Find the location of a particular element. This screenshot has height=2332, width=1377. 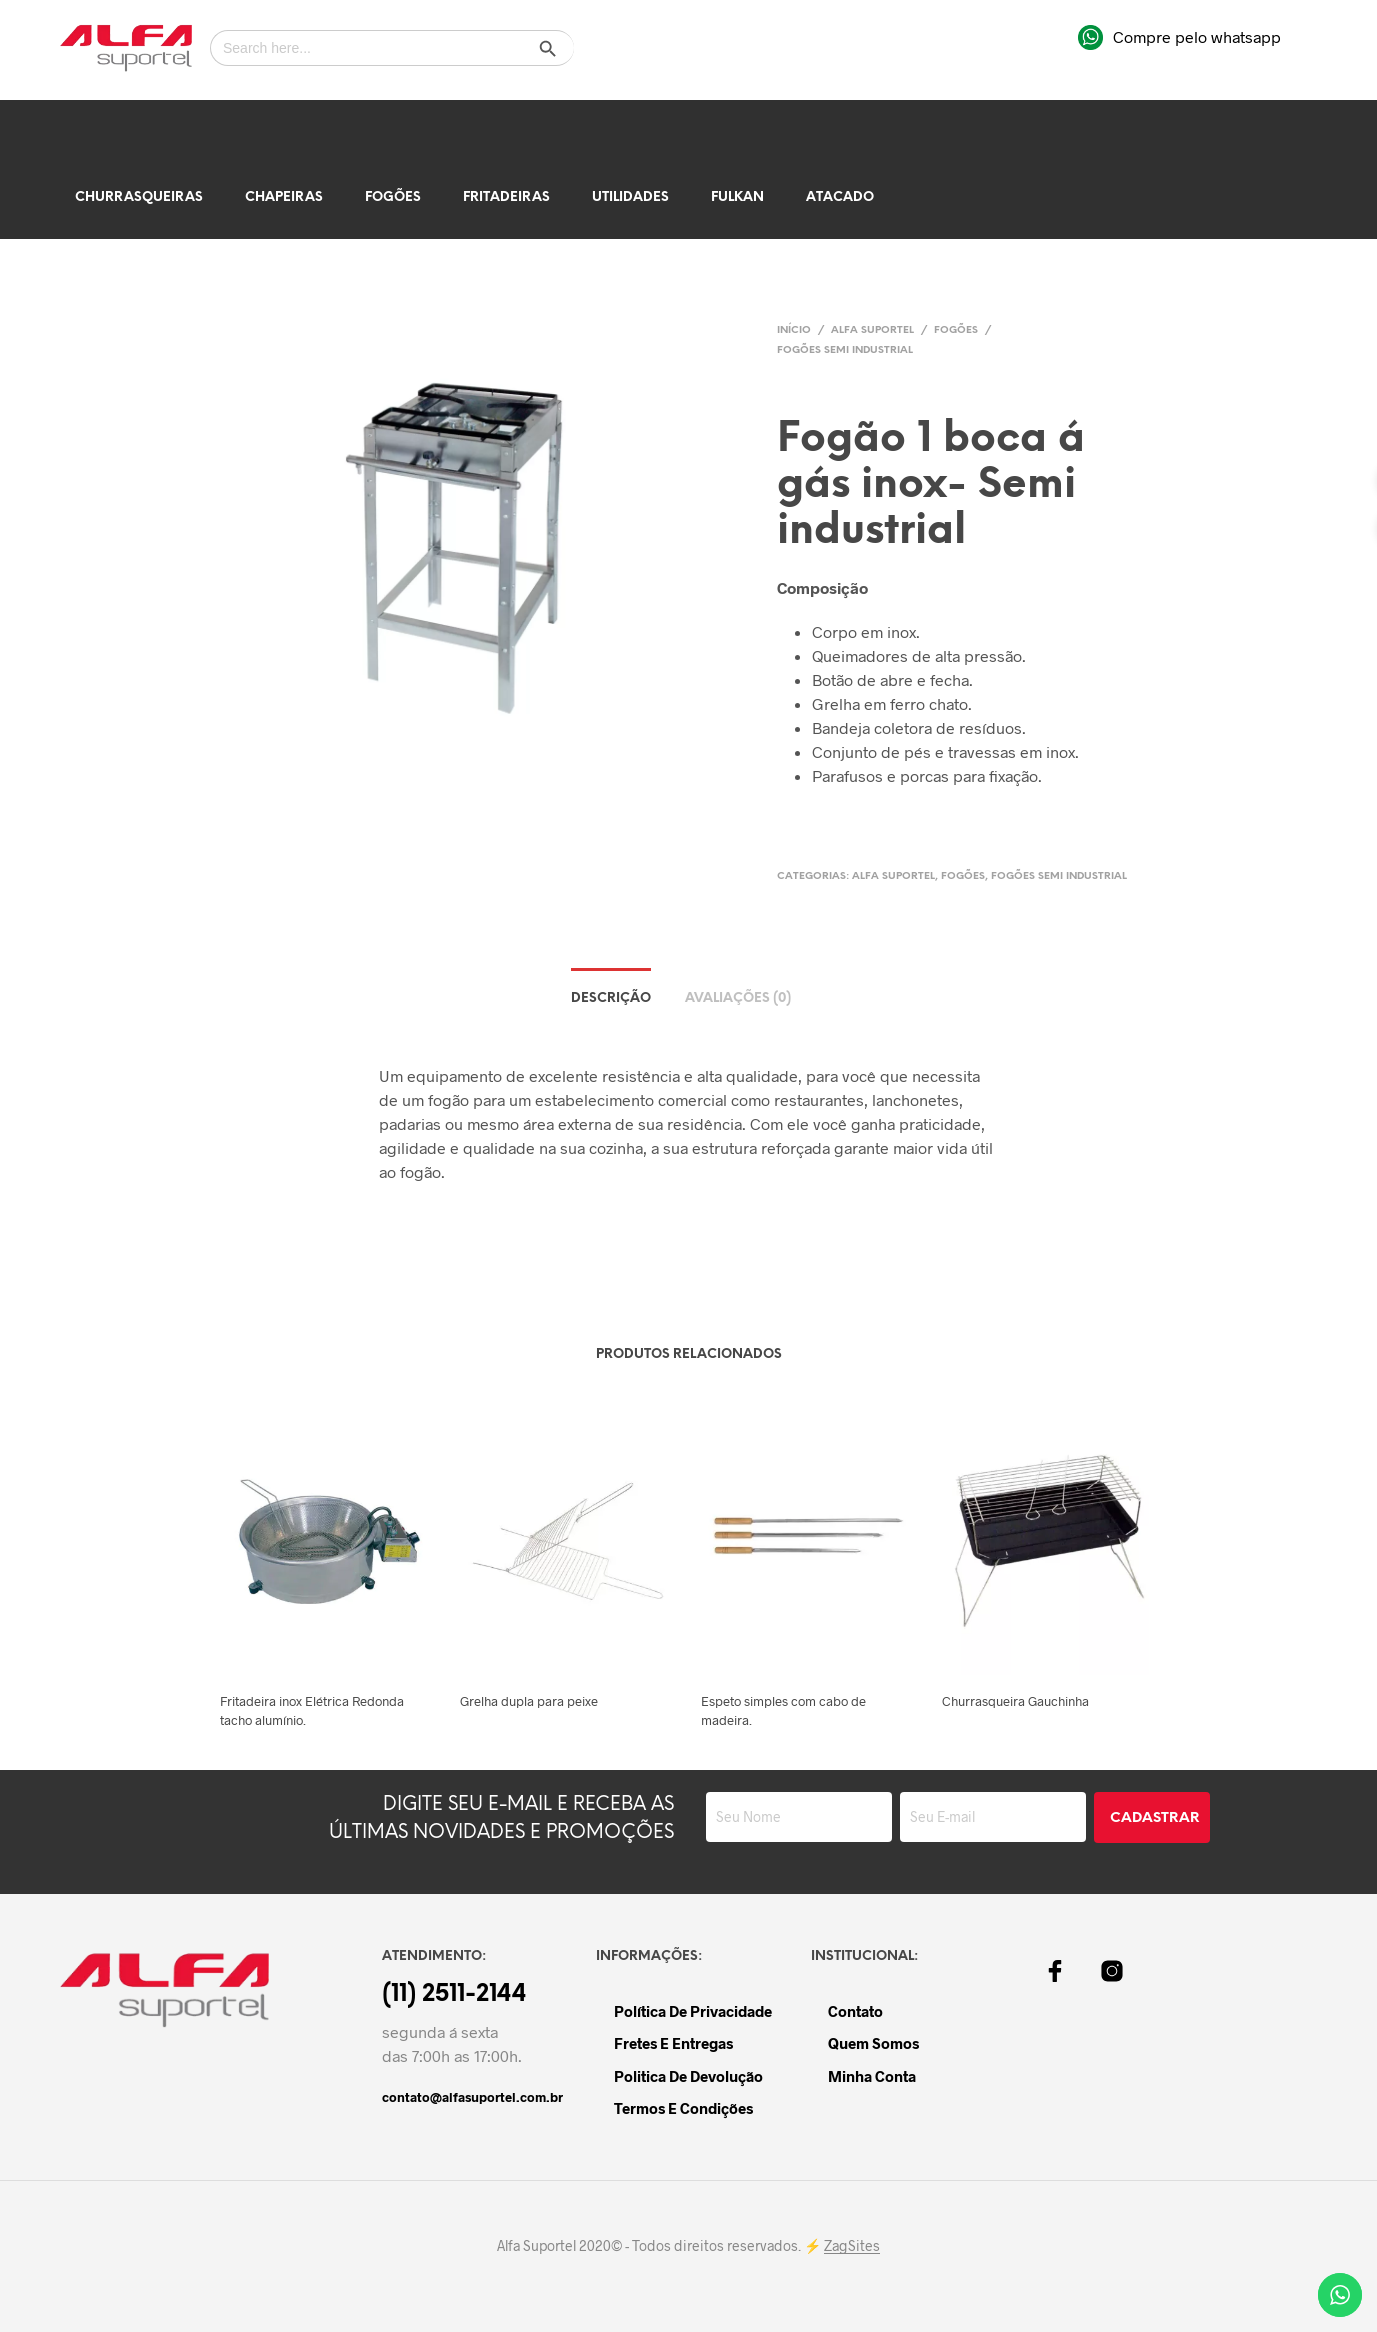

Grelha dupla para peixe is located at coordinates (529, 1701).